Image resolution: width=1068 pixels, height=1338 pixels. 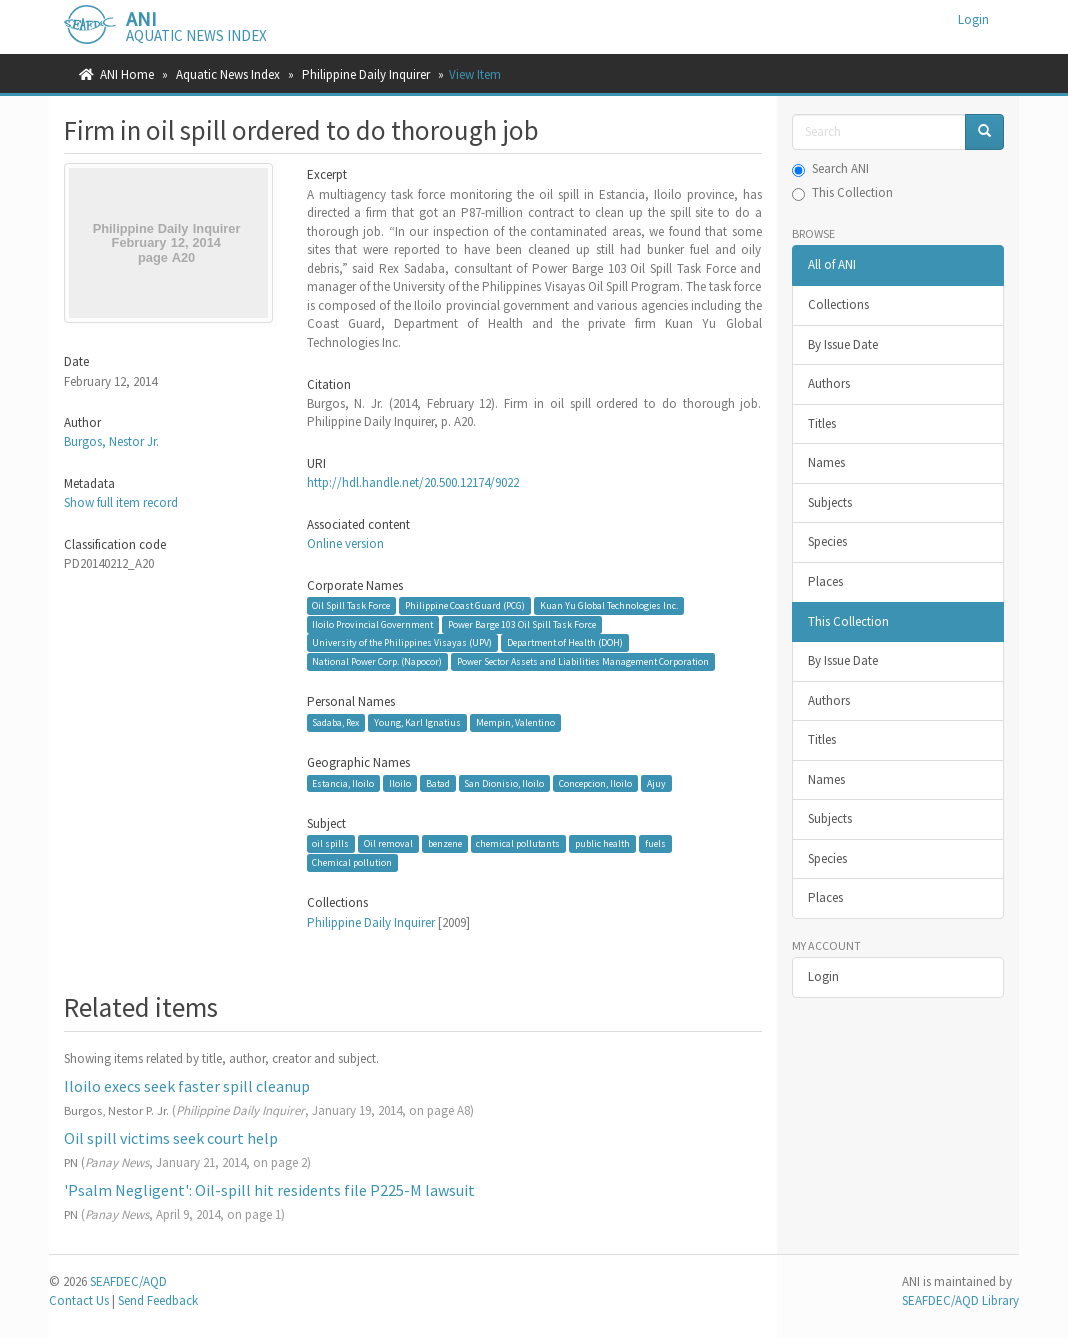 I want to click on Chemical pollution, so click(x=352, y=862).